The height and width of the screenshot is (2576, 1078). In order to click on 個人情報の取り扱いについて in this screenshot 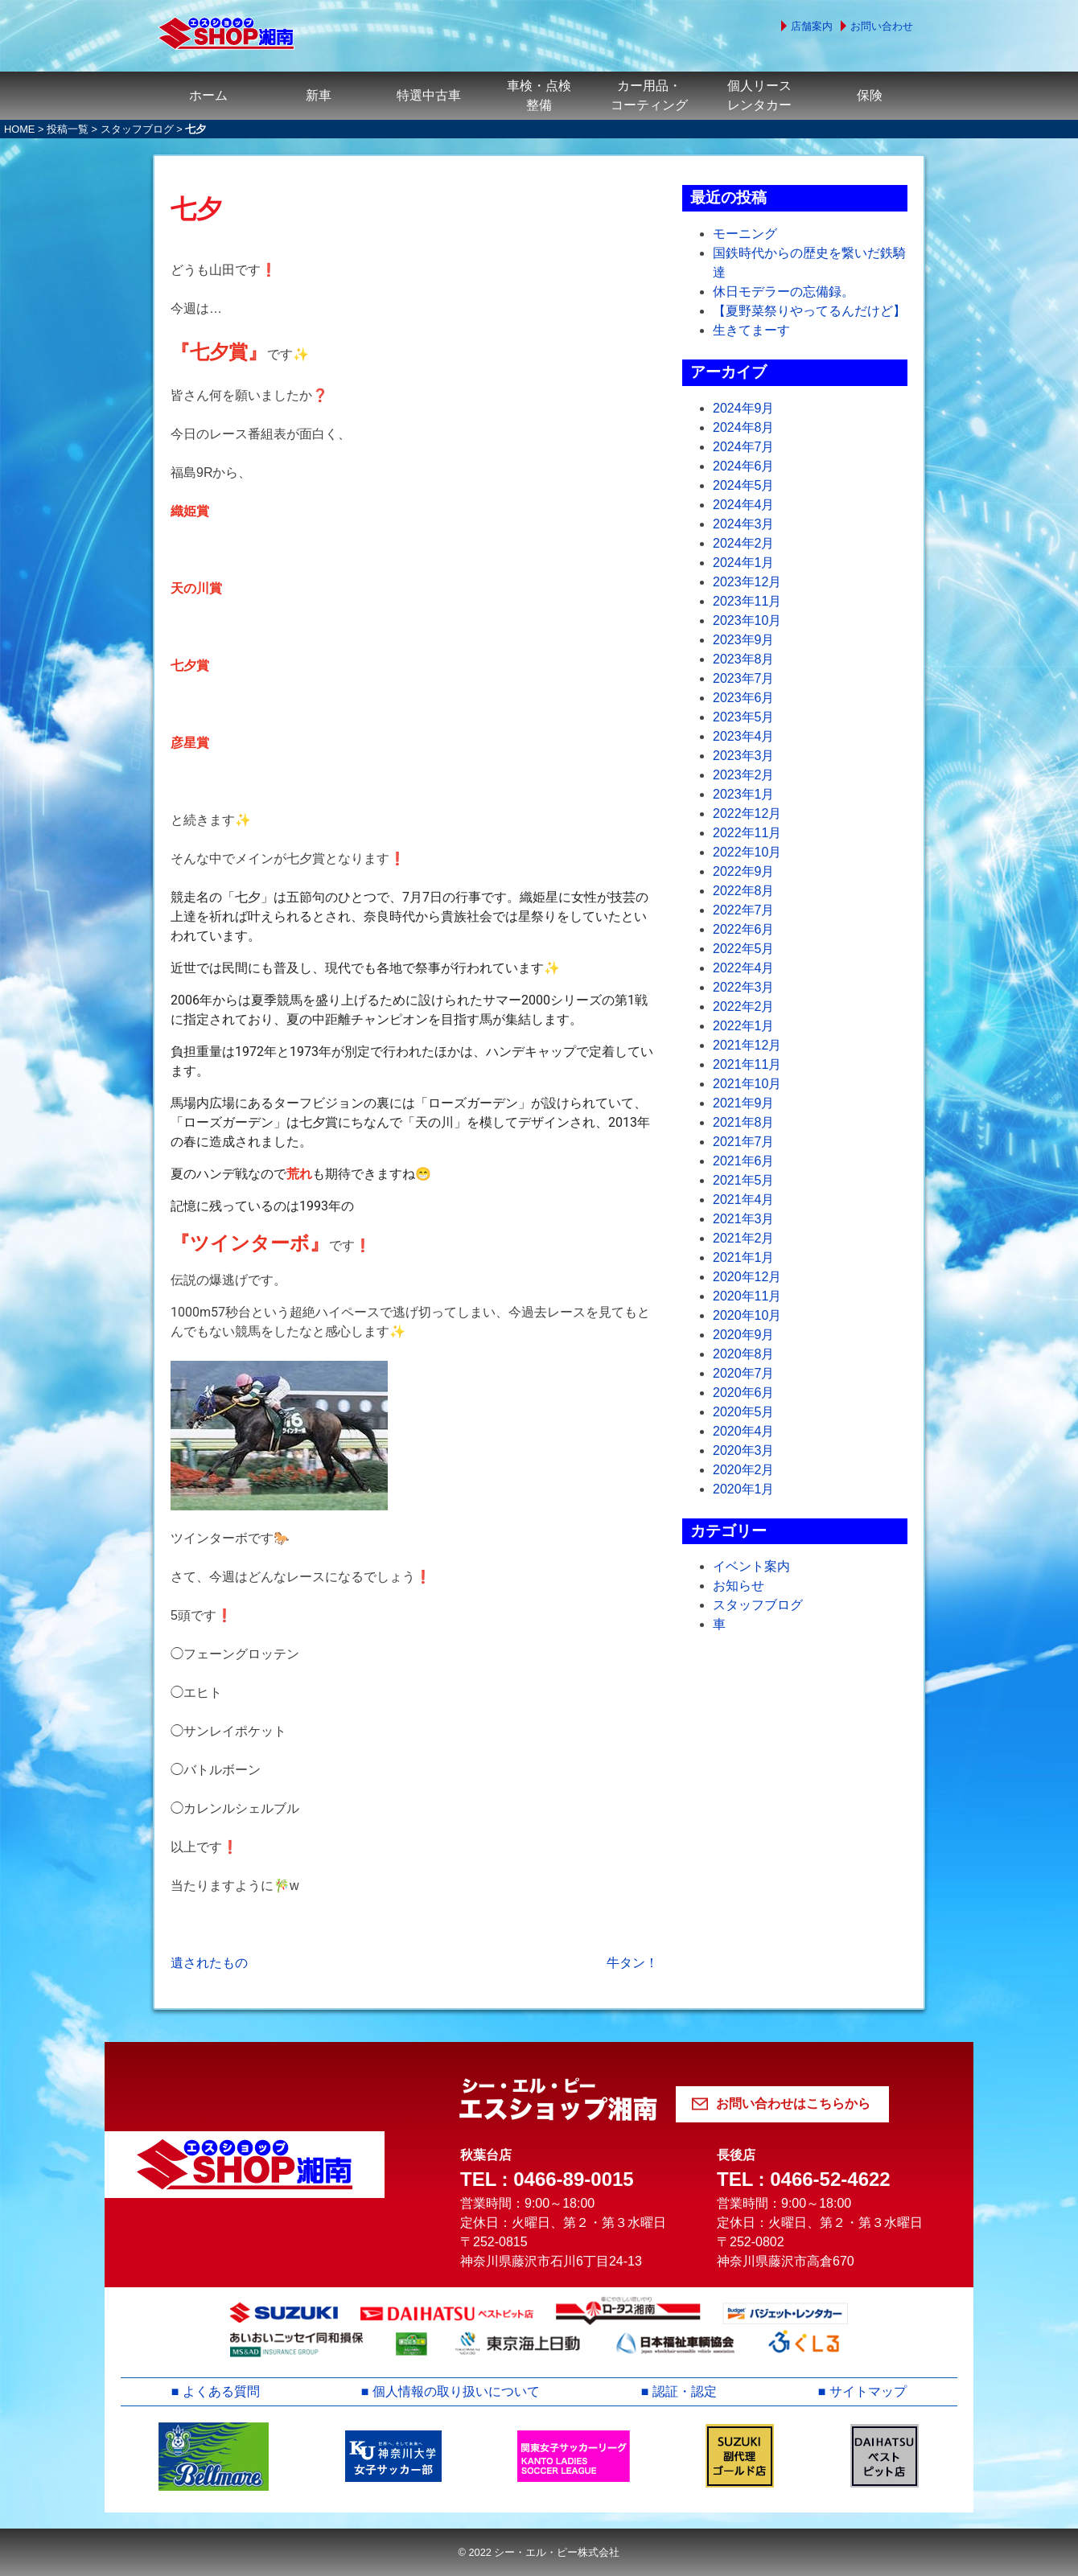, I will do `click(456, 2391)`.